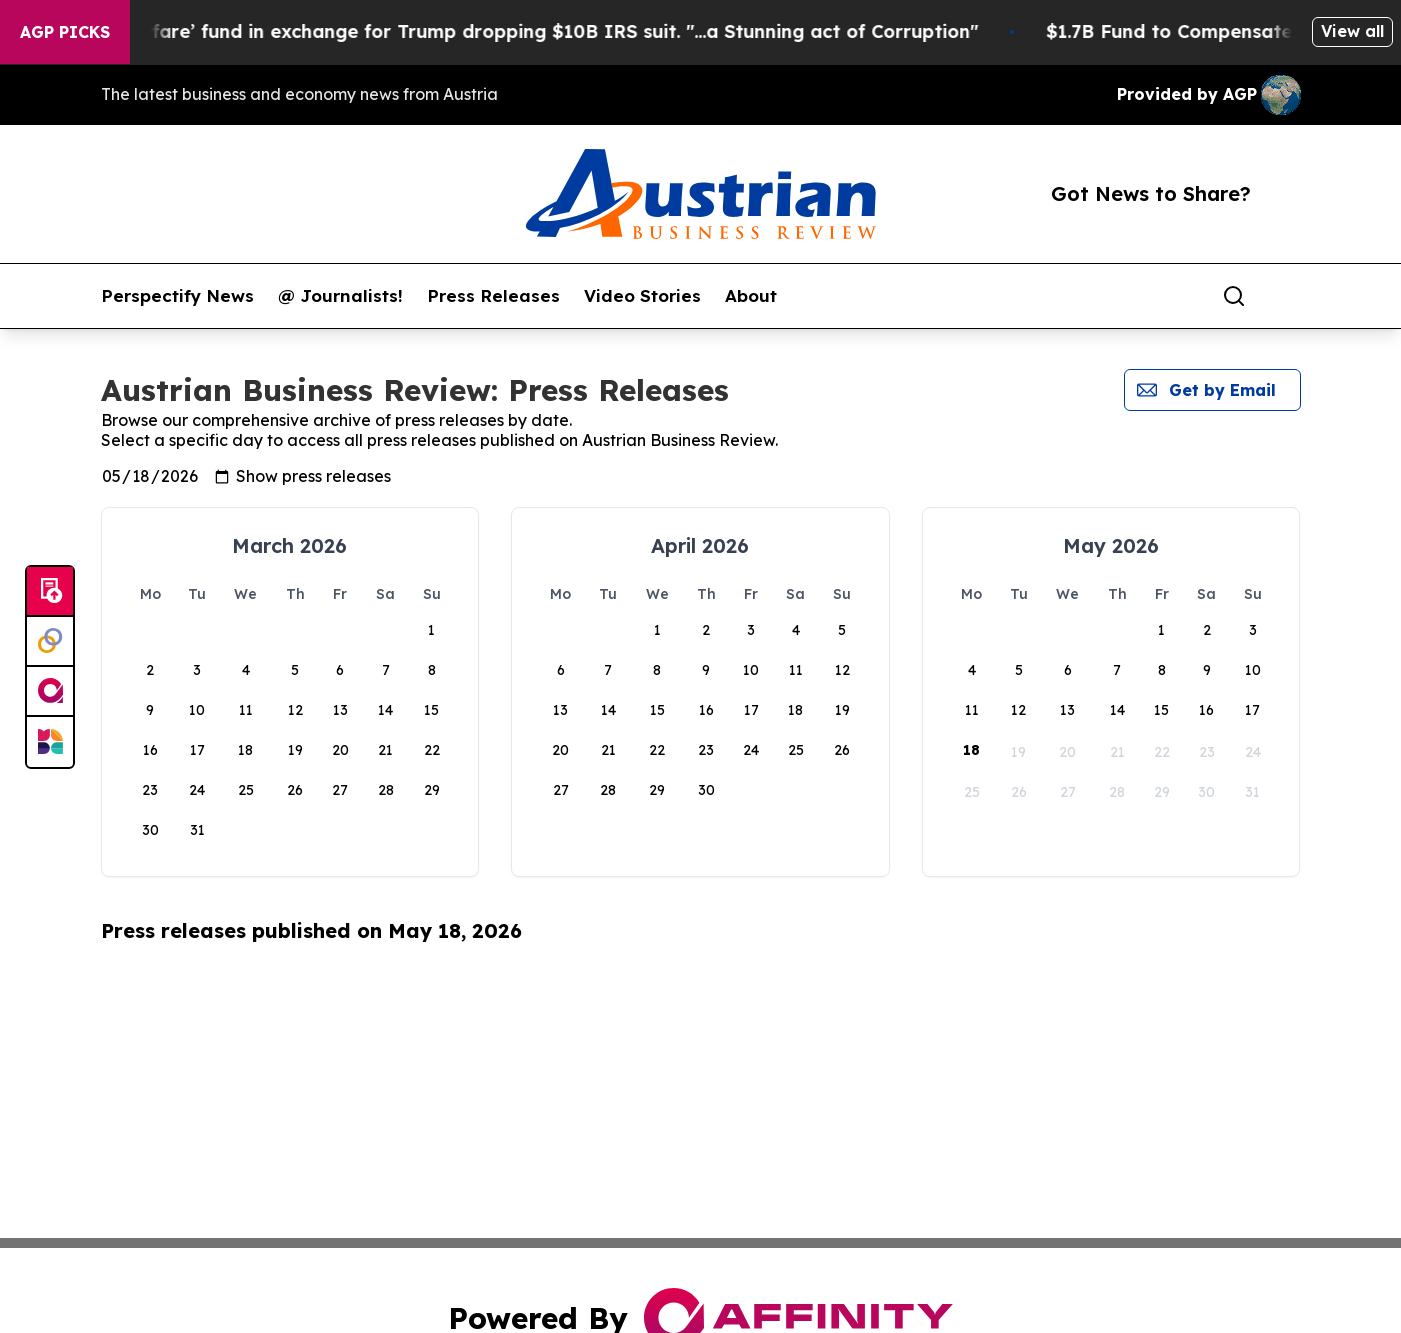 The image size is (1401, 1333). I want to click on [Search], so click(1234, 296).